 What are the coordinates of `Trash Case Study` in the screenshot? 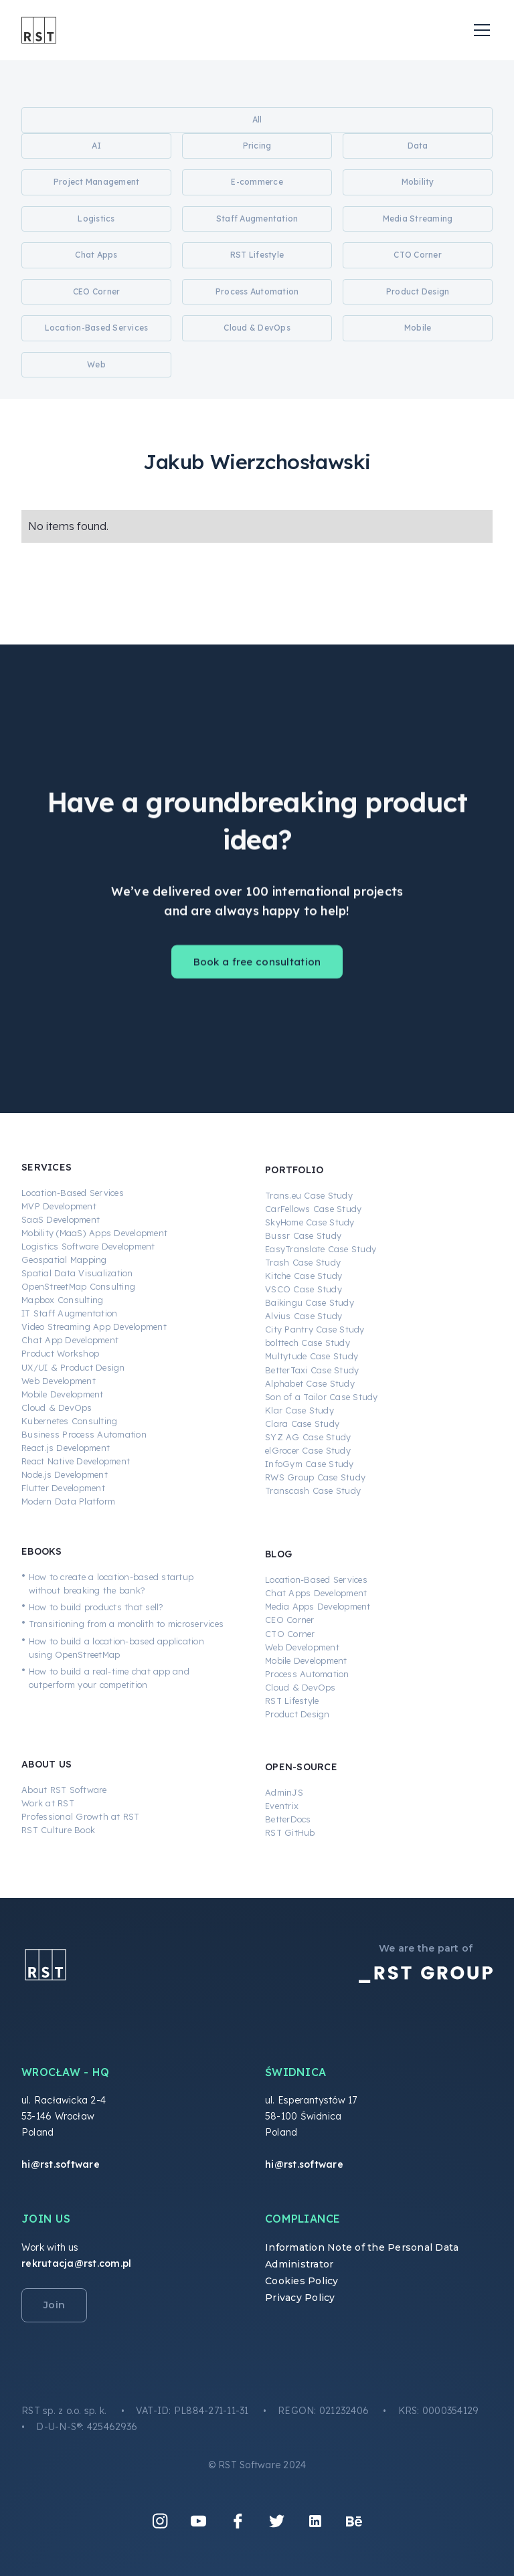 It's located at (303, 1262).